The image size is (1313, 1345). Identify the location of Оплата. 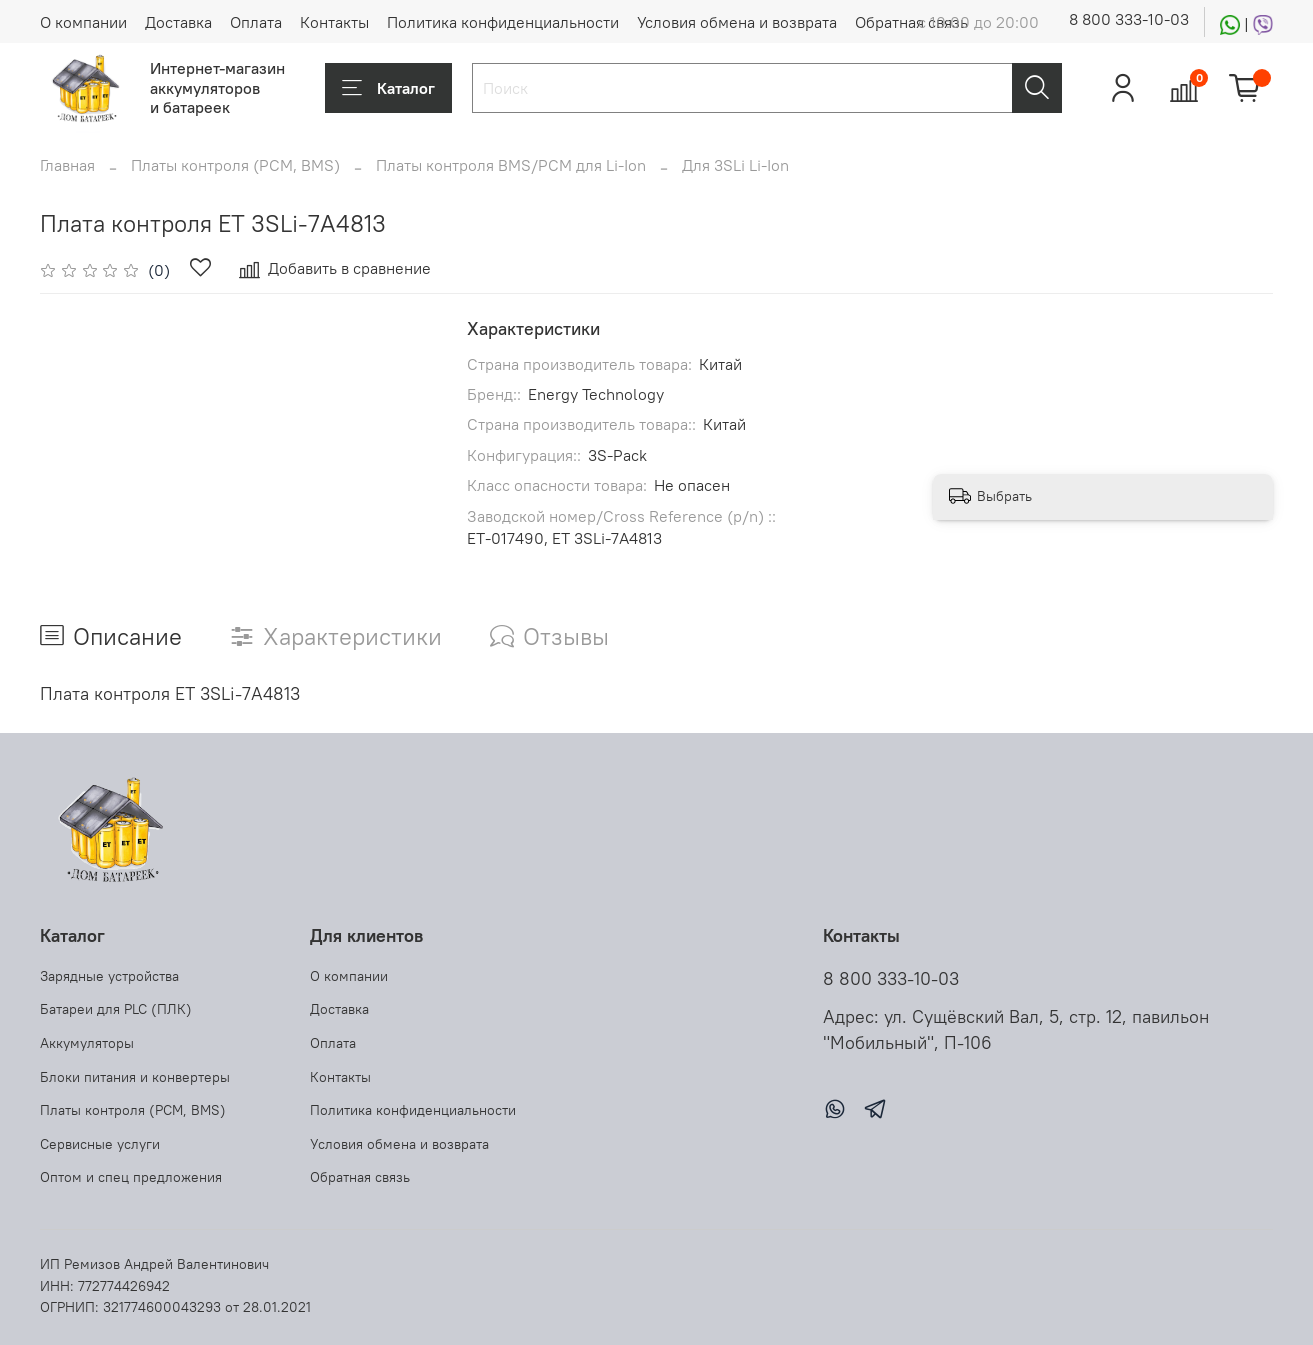
(256, 22).